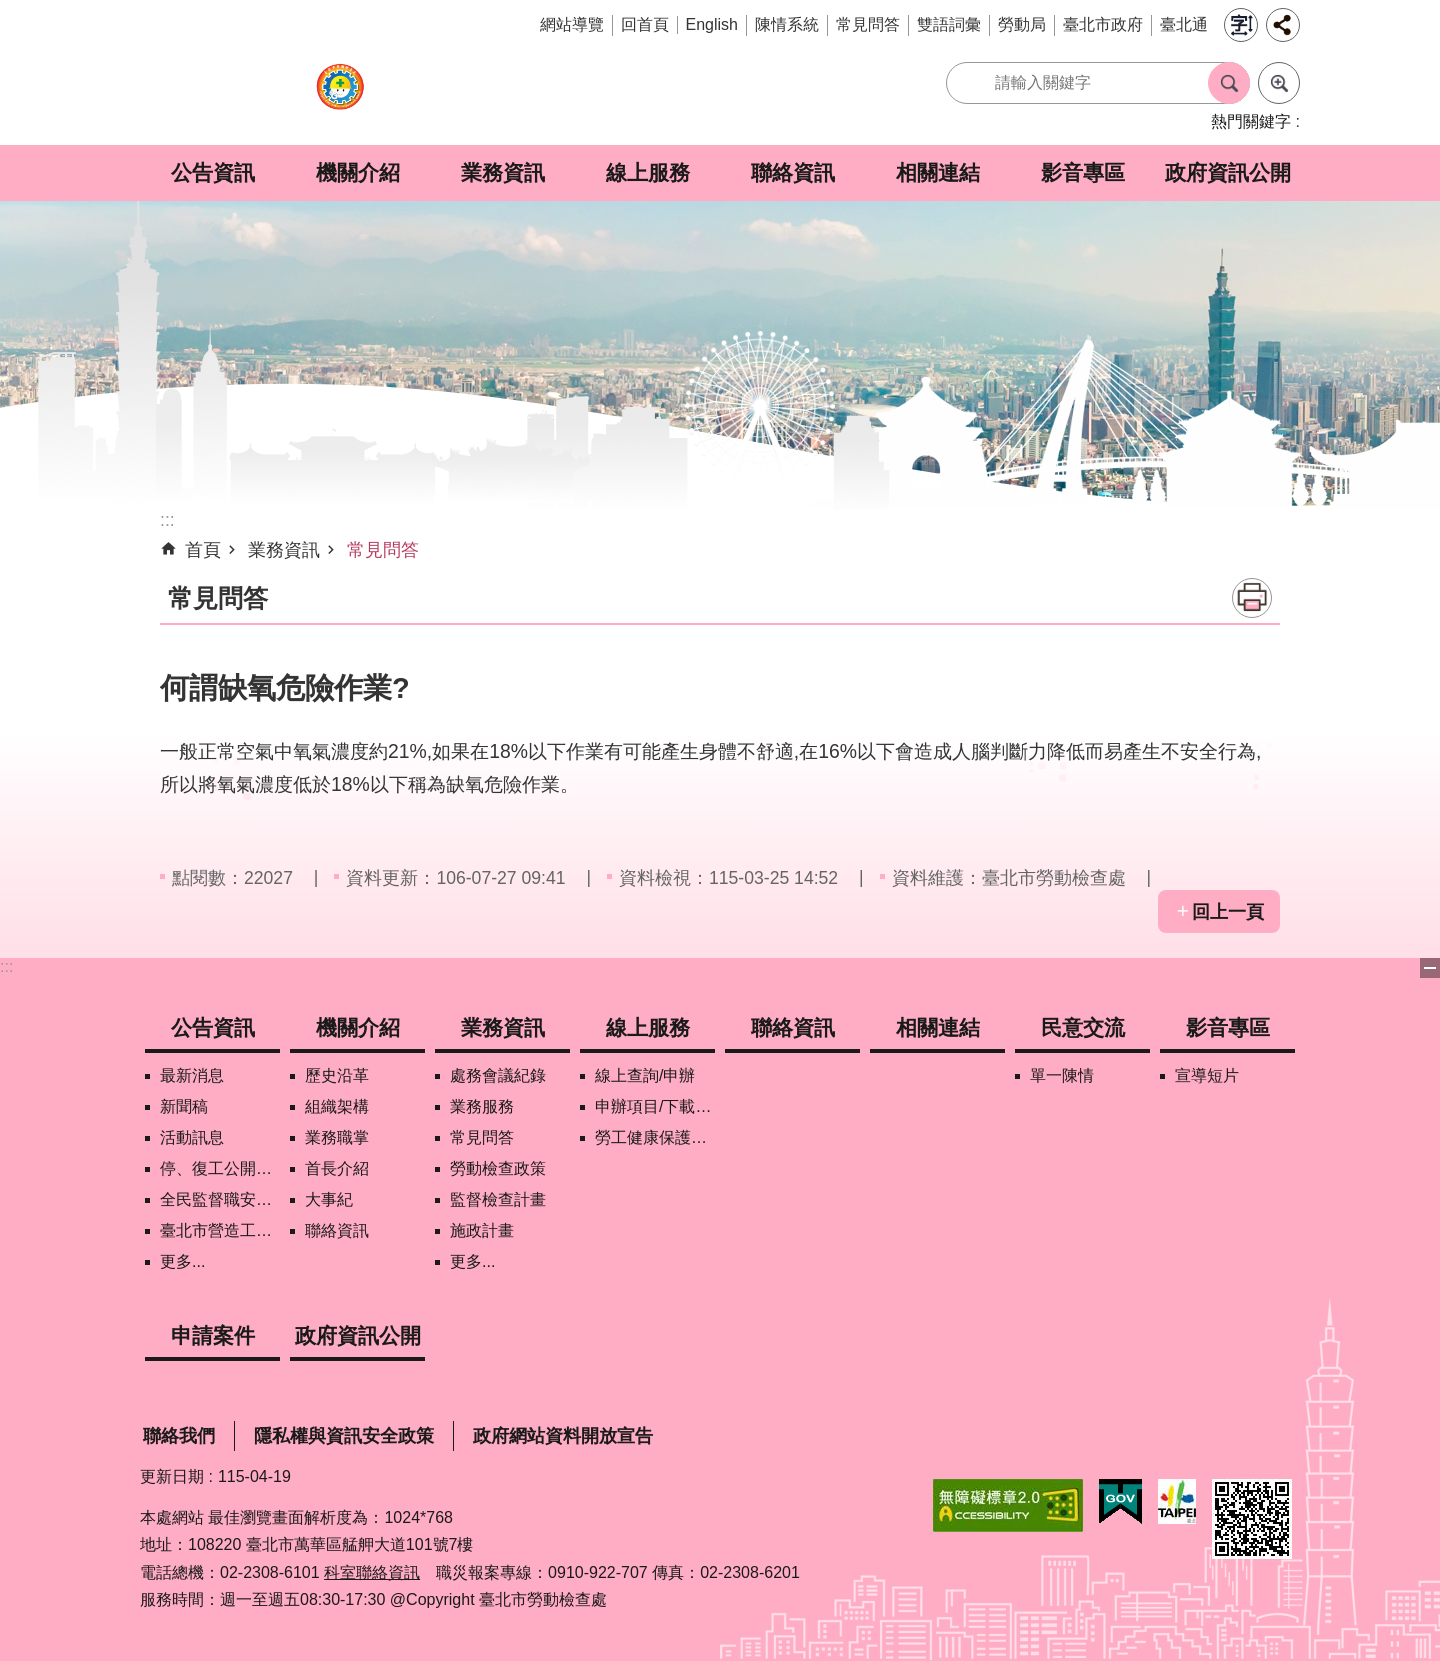 The width and height of the screenshot is (1440, 1661). Describe the element at coordinates (645, 24) in the screenshot. I see `回首頁` at that location.